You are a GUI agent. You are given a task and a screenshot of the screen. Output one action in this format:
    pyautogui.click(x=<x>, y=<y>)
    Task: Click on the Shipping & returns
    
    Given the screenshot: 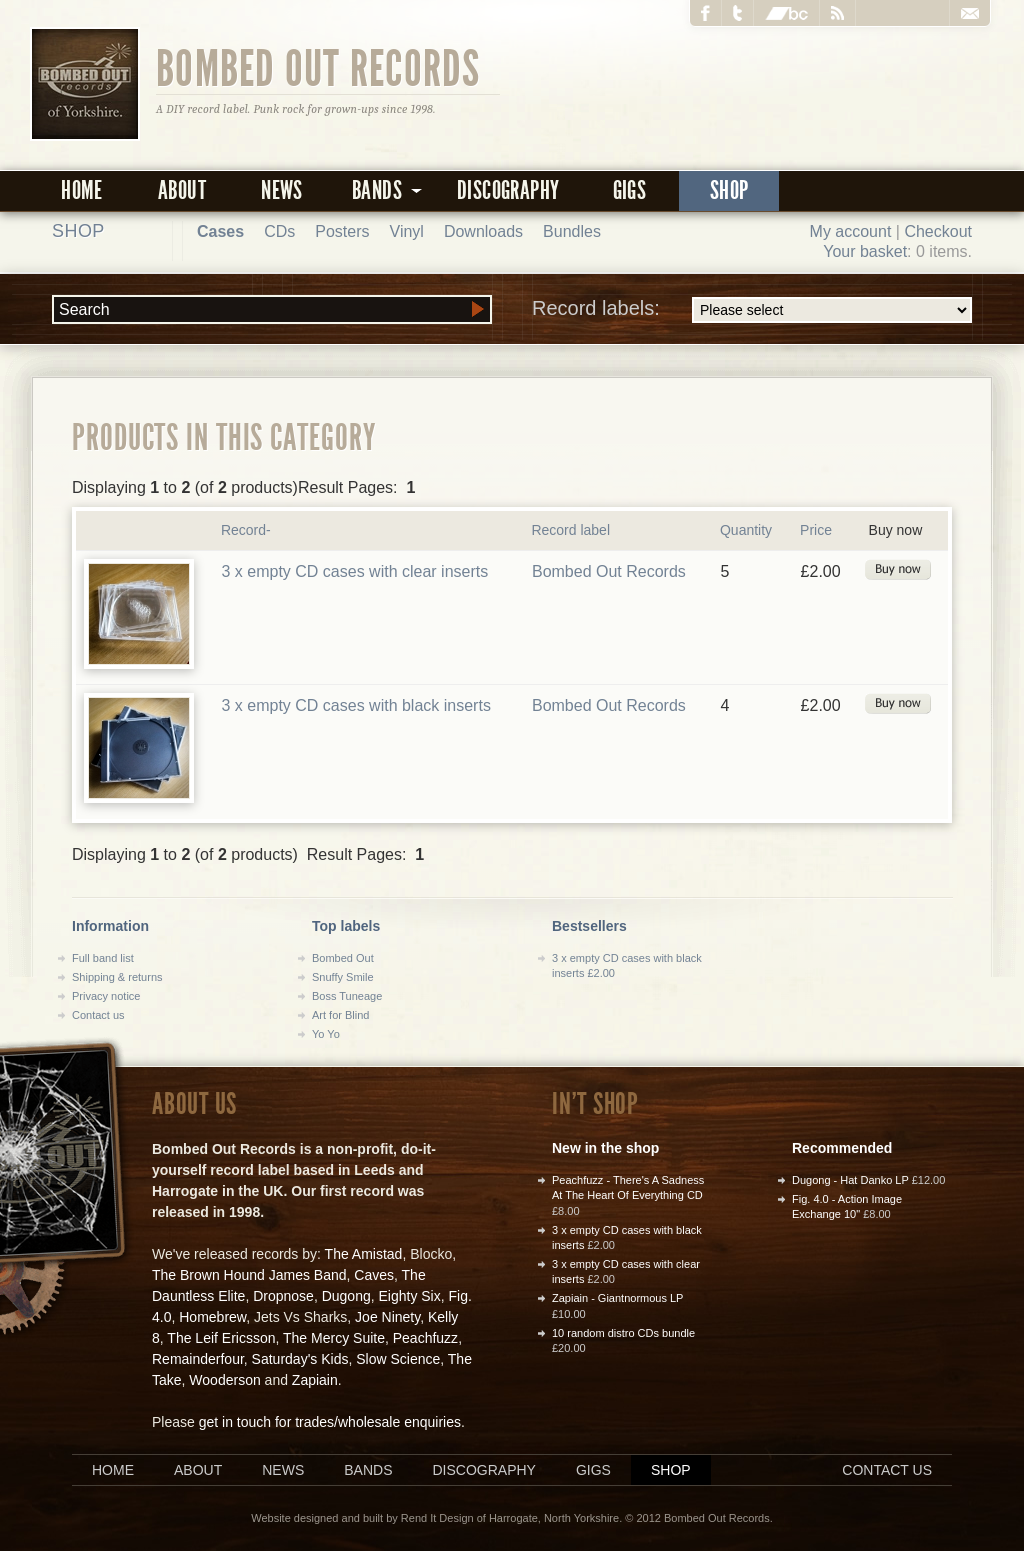 What is the action you would take?
    pyautogui.click(x=117, y=977)
    